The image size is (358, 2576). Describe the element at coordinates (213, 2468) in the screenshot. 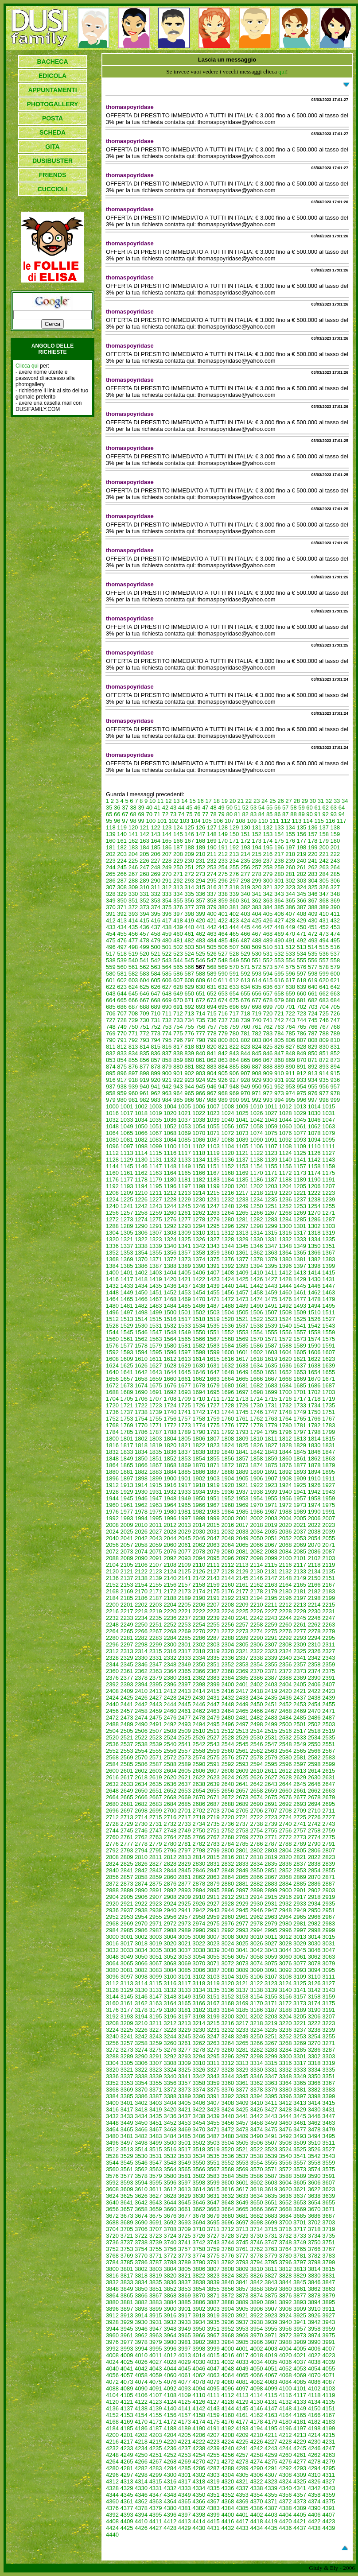

I see `4287` at that location.